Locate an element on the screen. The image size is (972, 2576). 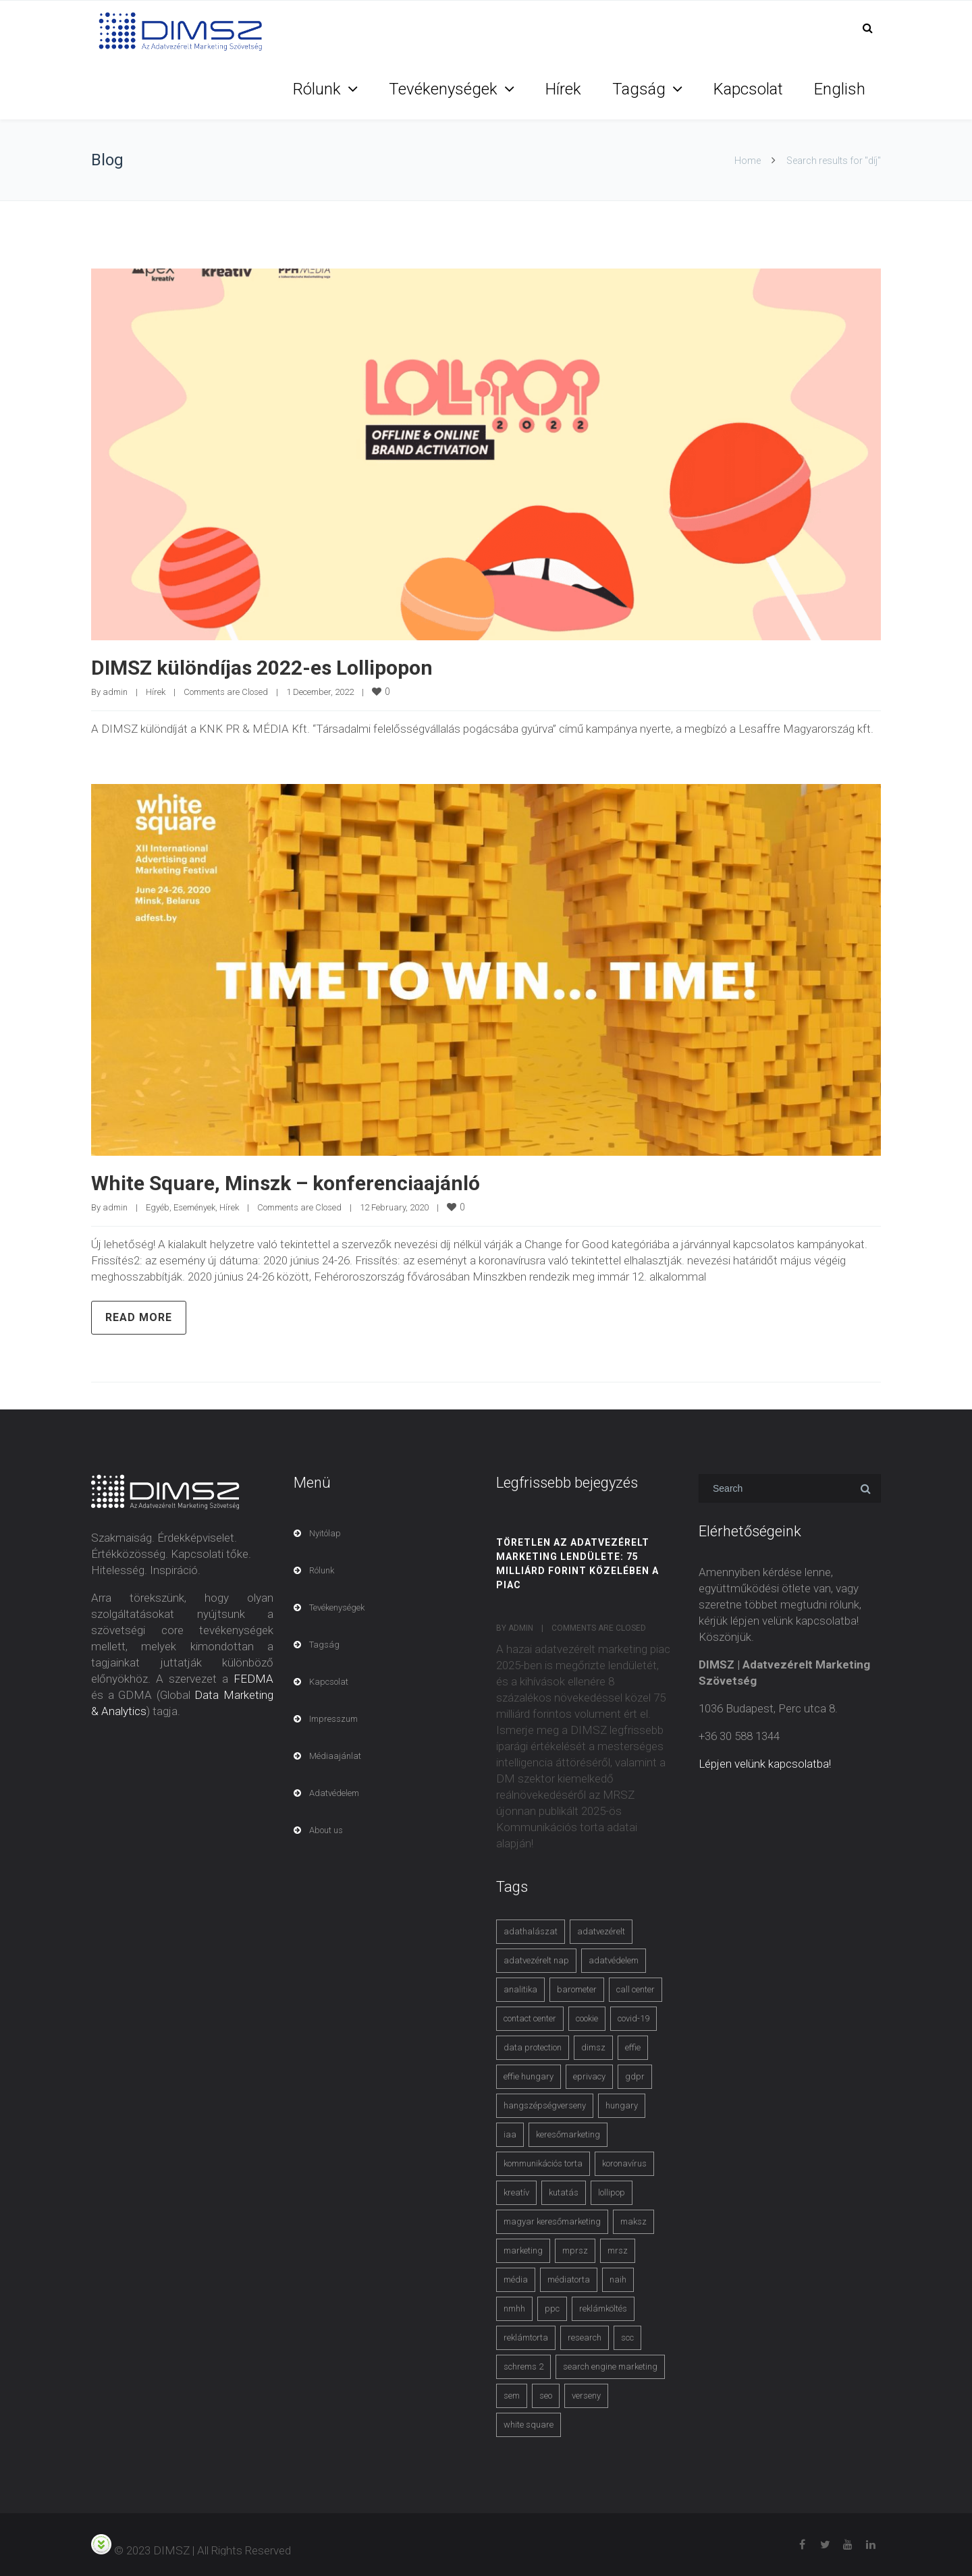
Tagság is located at coordinates (639, 89).